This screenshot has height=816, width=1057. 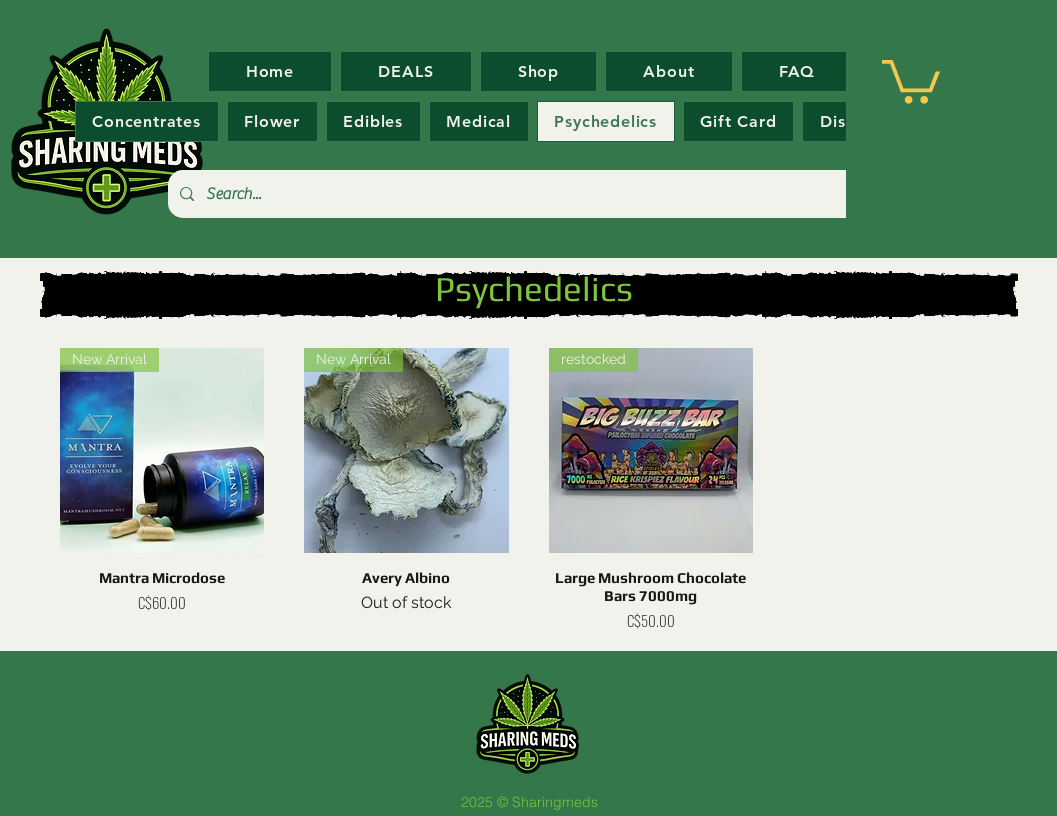 What do you see at coordinates (527, 194) in the screenshot?
I see `[Search...]` at bounding box center [527, 194].